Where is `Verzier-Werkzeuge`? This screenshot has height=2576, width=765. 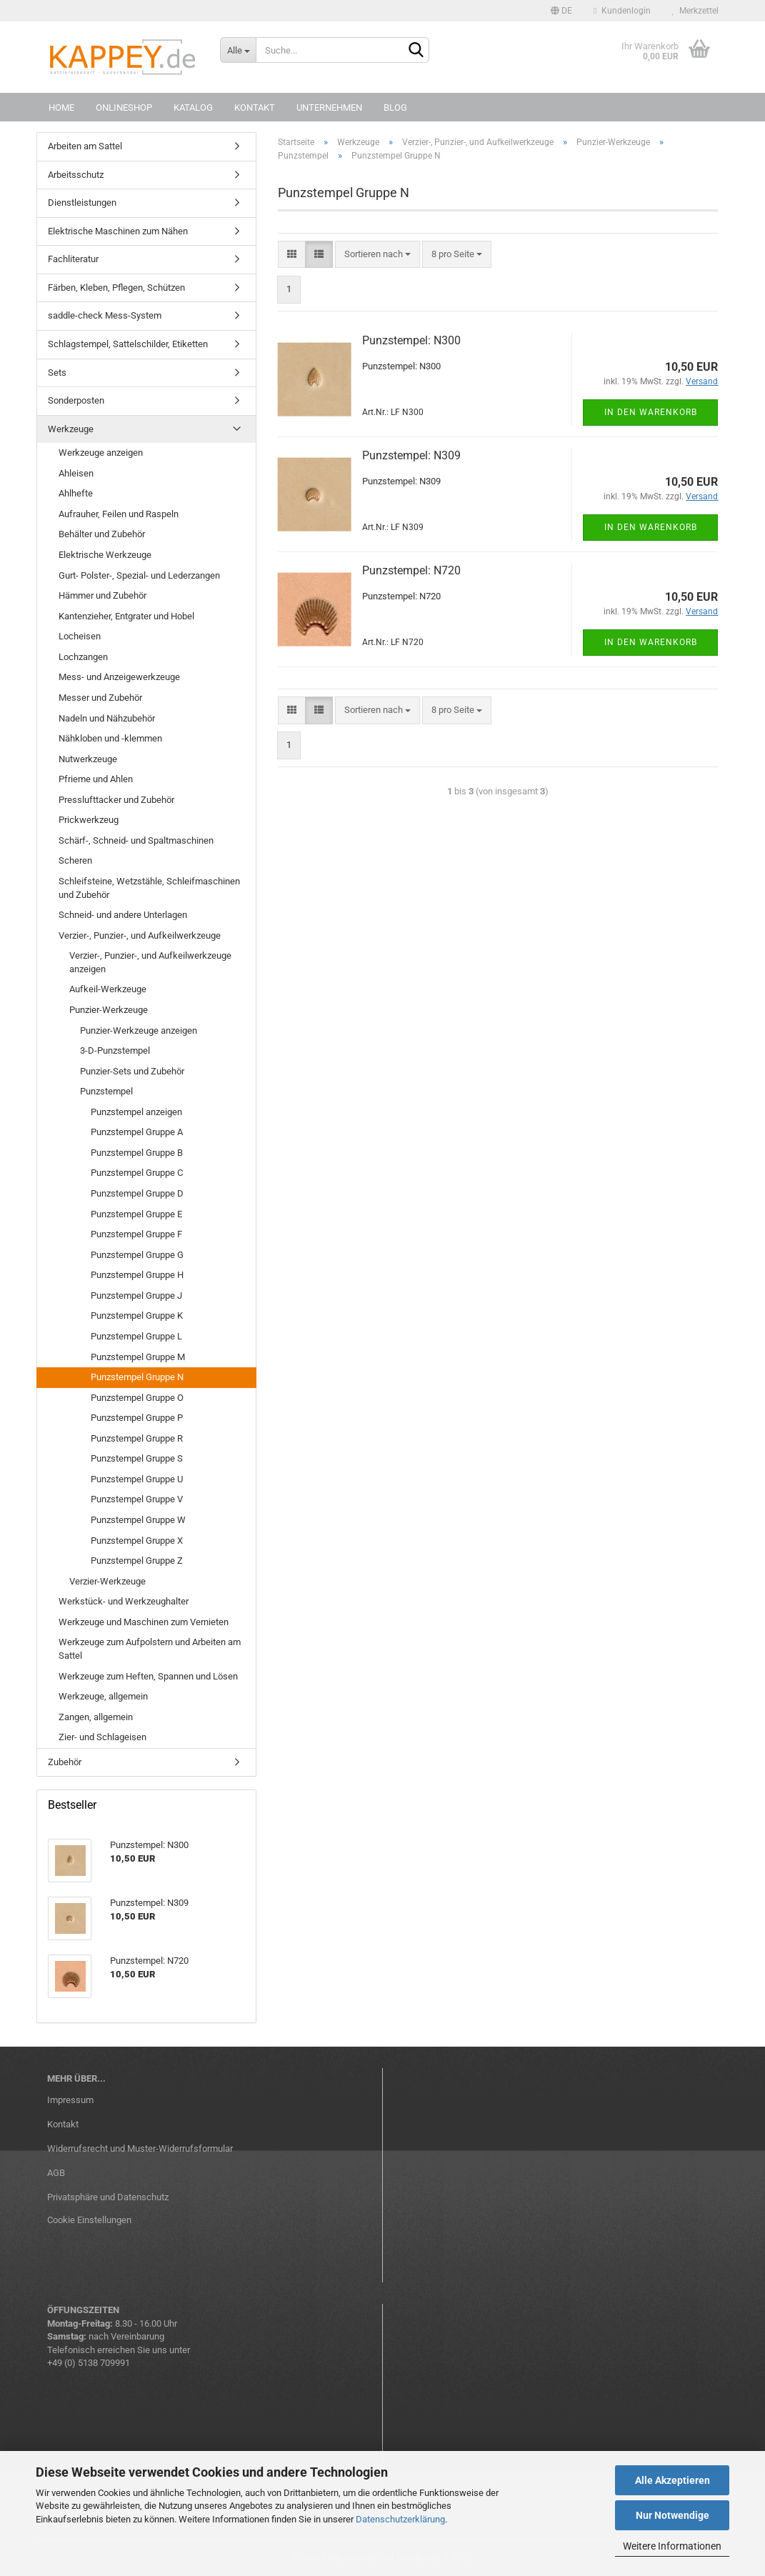 Verzier-Werkzeuge is located at coordinates (107, 1581).